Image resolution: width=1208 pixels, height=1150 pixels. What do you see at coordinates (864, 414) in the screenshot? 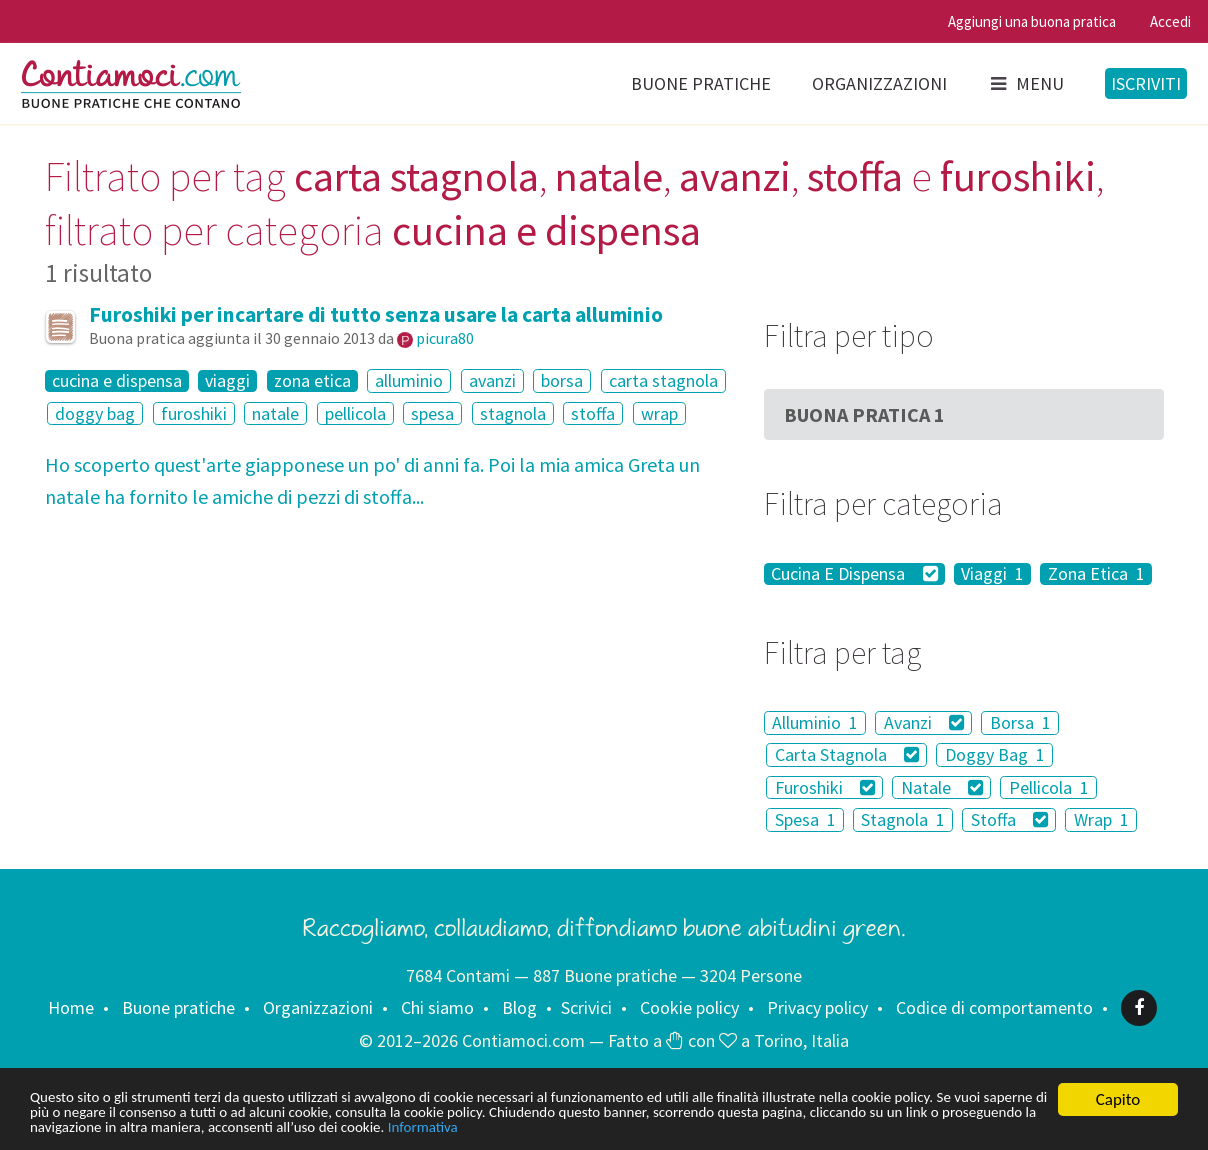
I see `Buona Pratica` at bounding box center [864, 414].